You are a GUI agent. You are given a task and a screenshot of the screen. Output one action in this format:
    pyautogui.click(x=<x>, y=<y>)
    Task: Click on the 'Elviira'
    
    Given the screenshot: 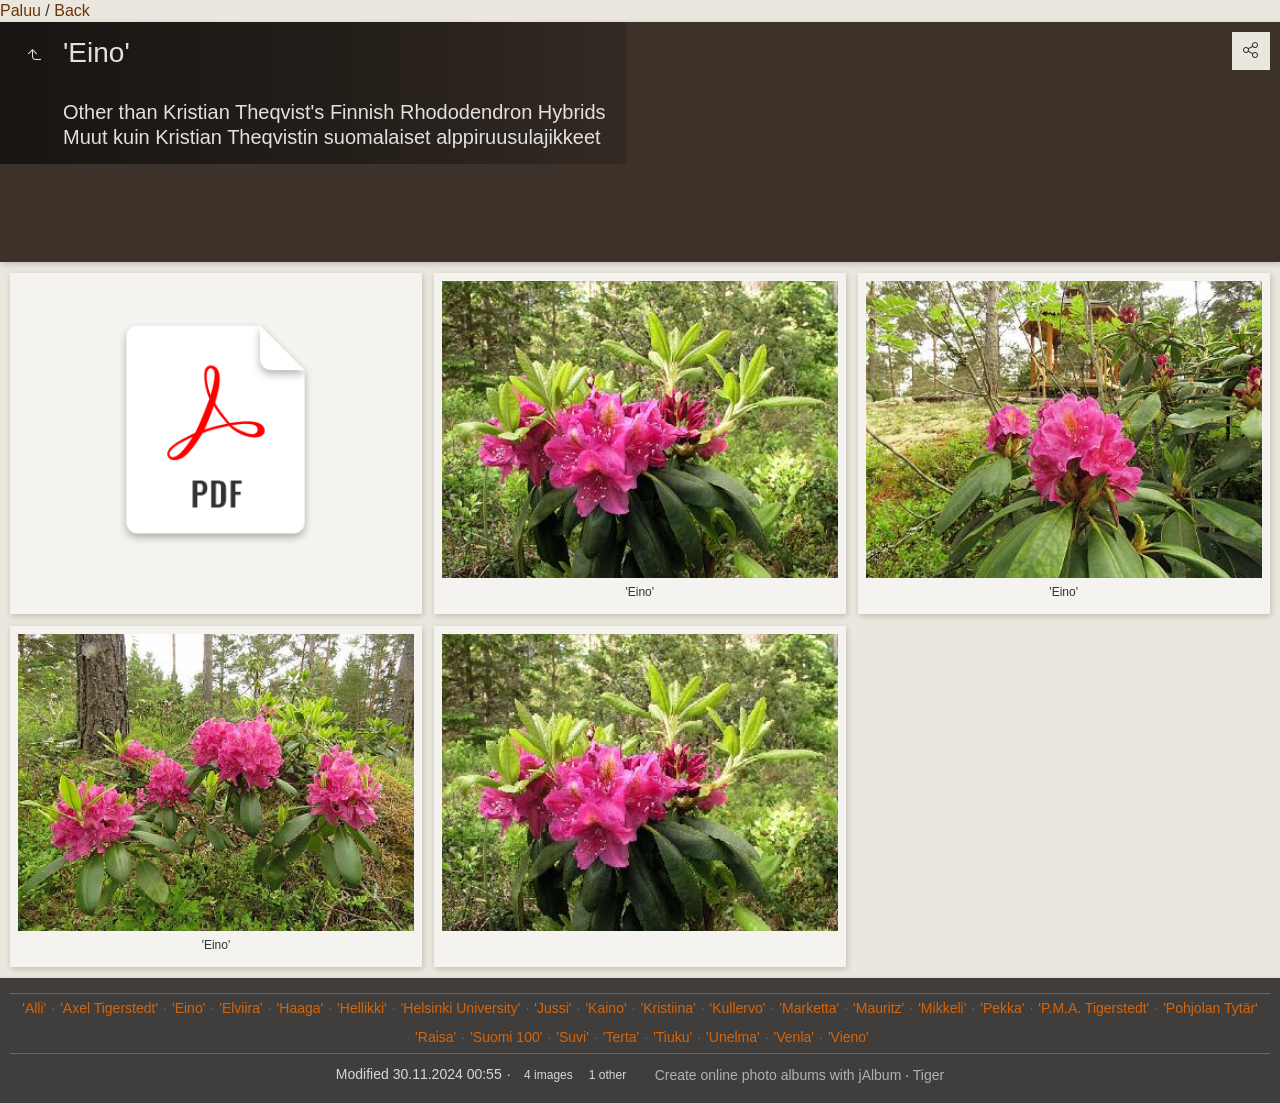 What is the action you would take?
    pyautogui.click(x=240, y=1008)
    